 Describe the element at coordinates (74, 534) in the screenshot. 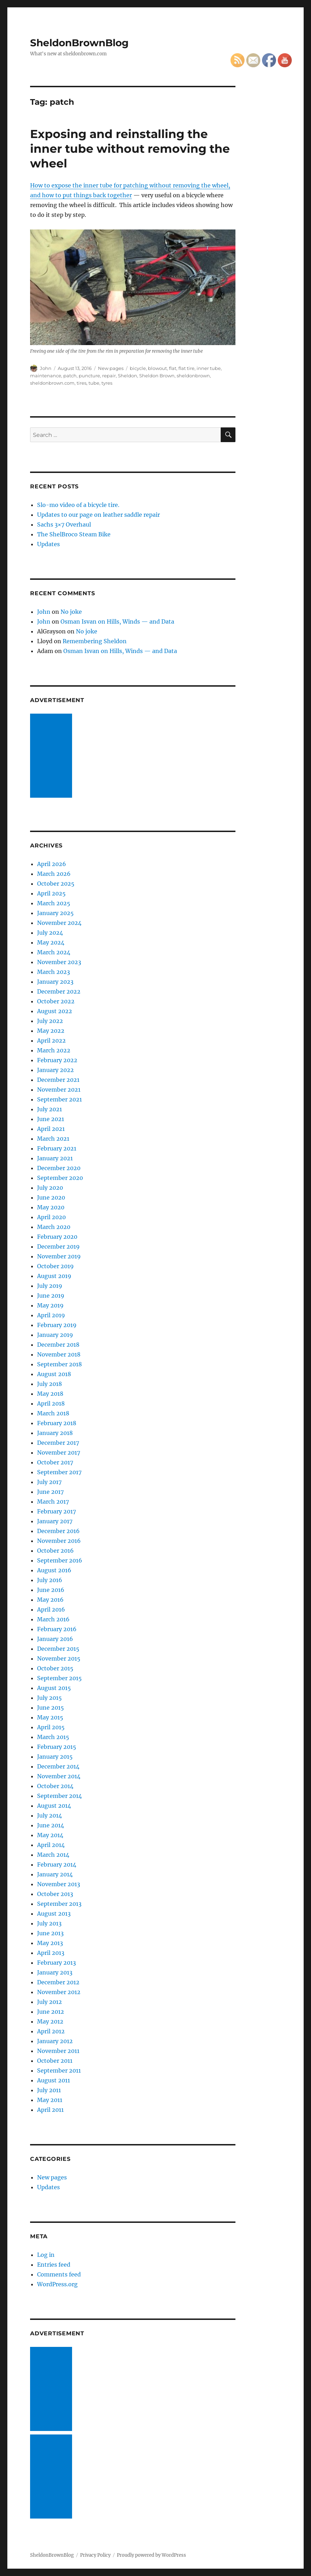

I see `The ShelBroco Steam Bike` at that location.